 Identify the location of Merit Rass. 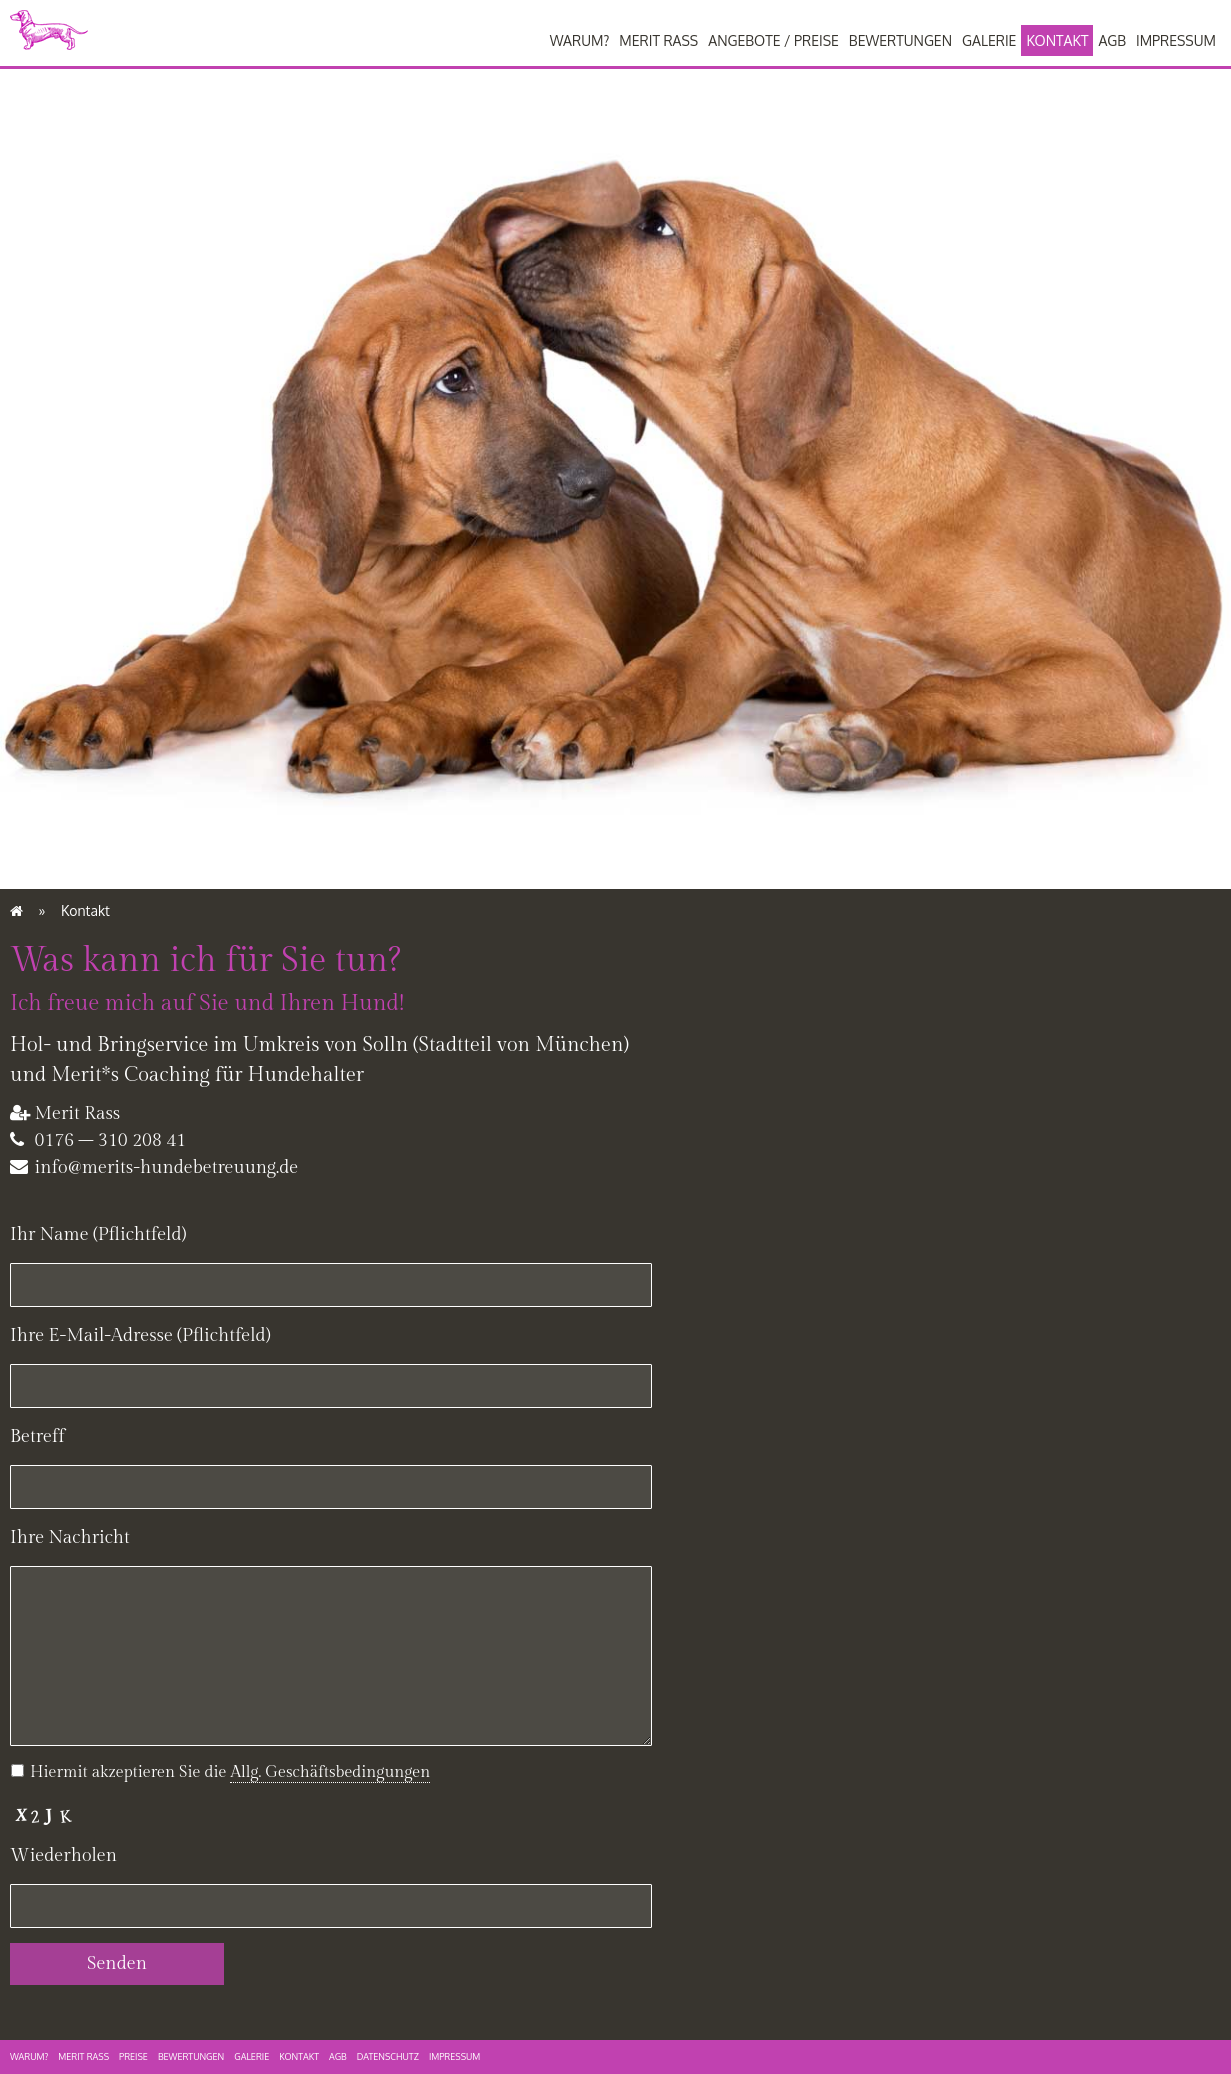
(658, 40).